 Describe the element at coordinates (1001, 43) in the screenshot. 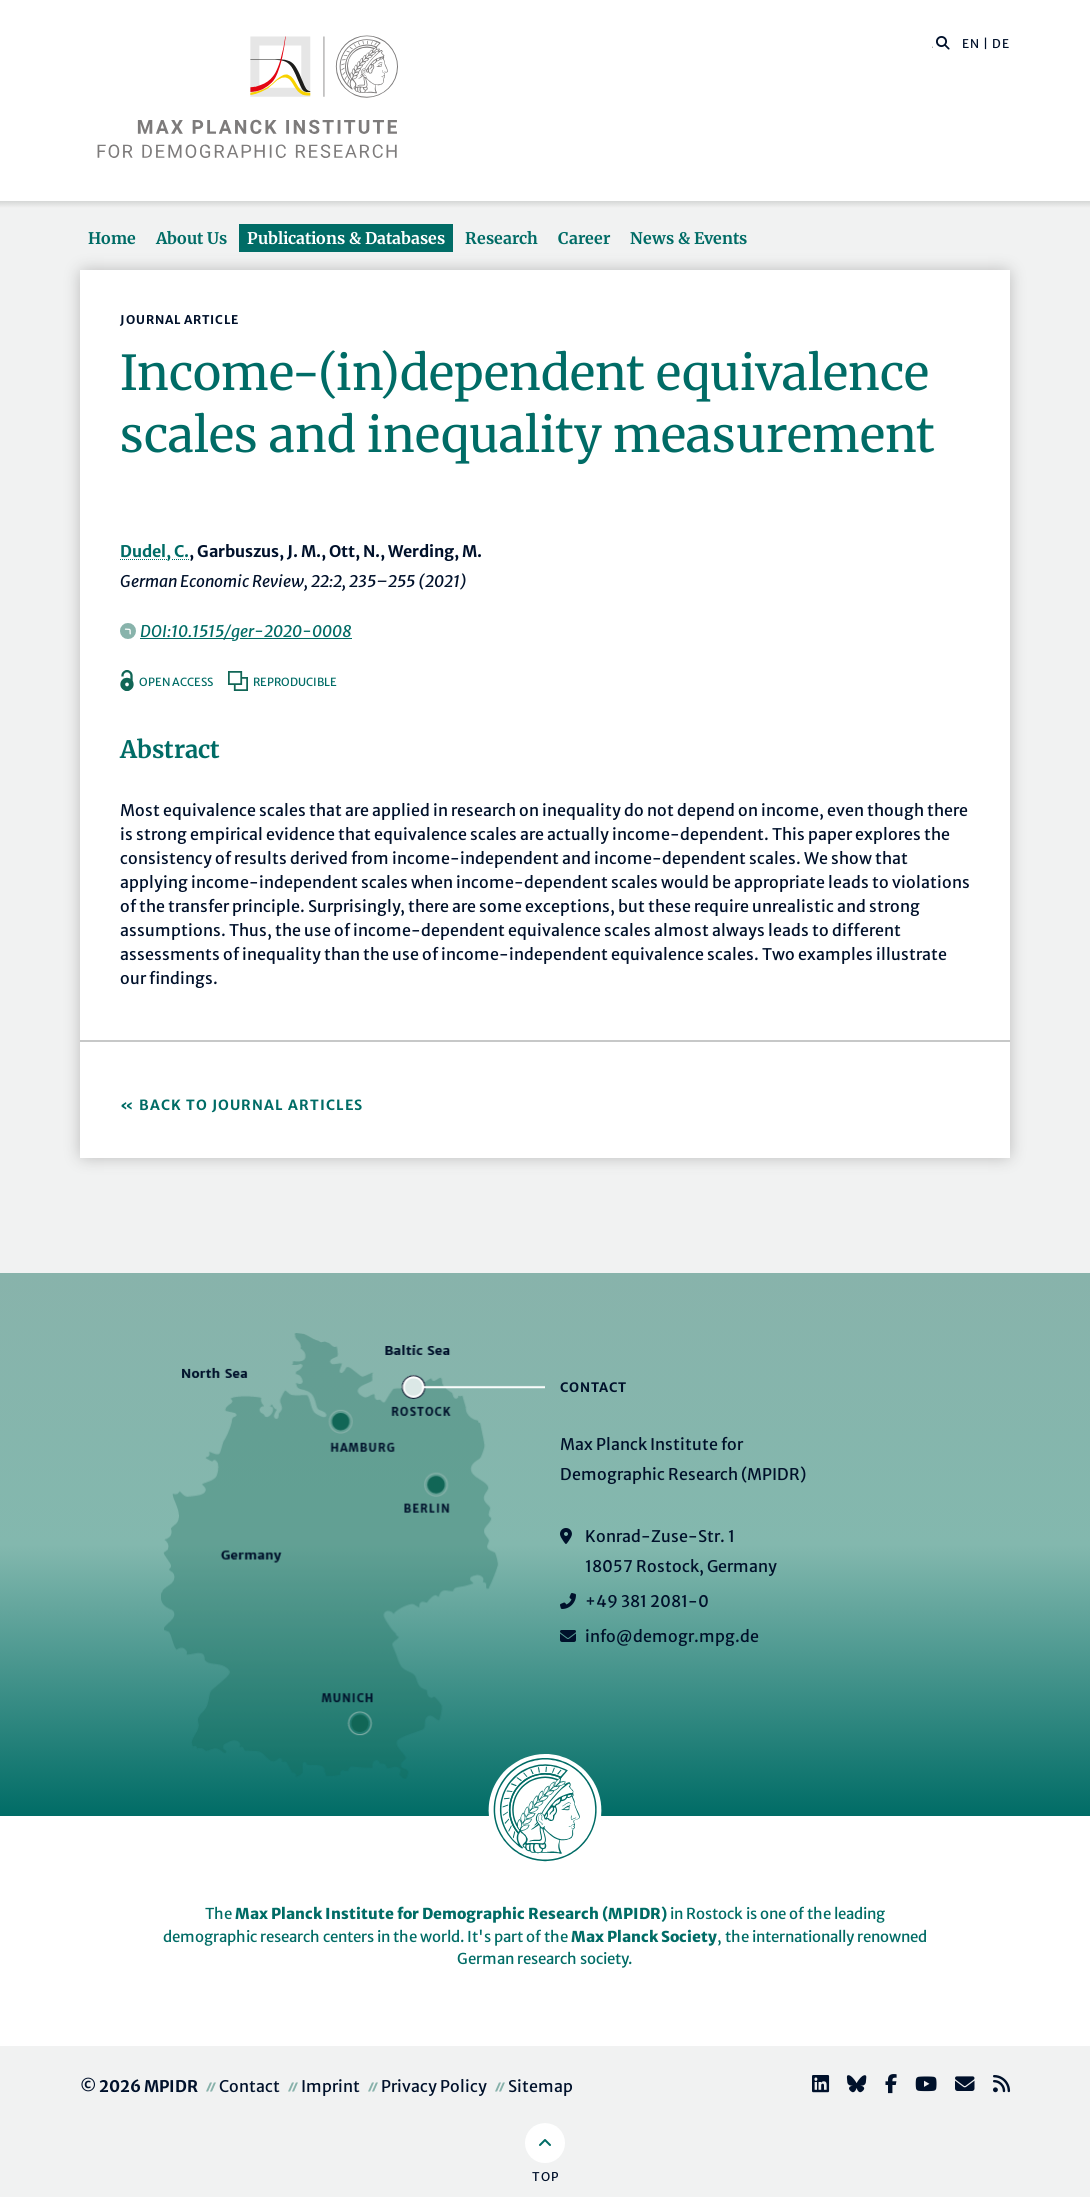

I see `DE` at that location.